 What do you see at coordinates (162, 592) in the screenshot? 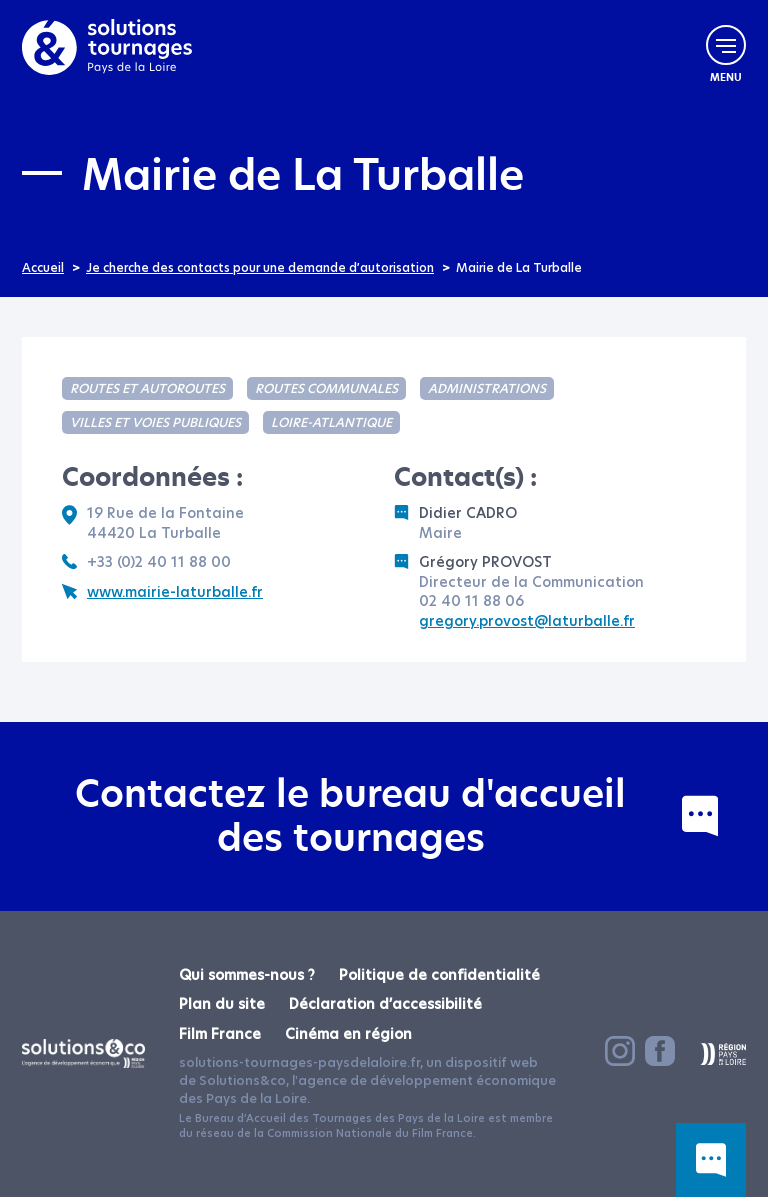
I see `www.mairie-laturballe.fr` at bounding box center [162, 592].